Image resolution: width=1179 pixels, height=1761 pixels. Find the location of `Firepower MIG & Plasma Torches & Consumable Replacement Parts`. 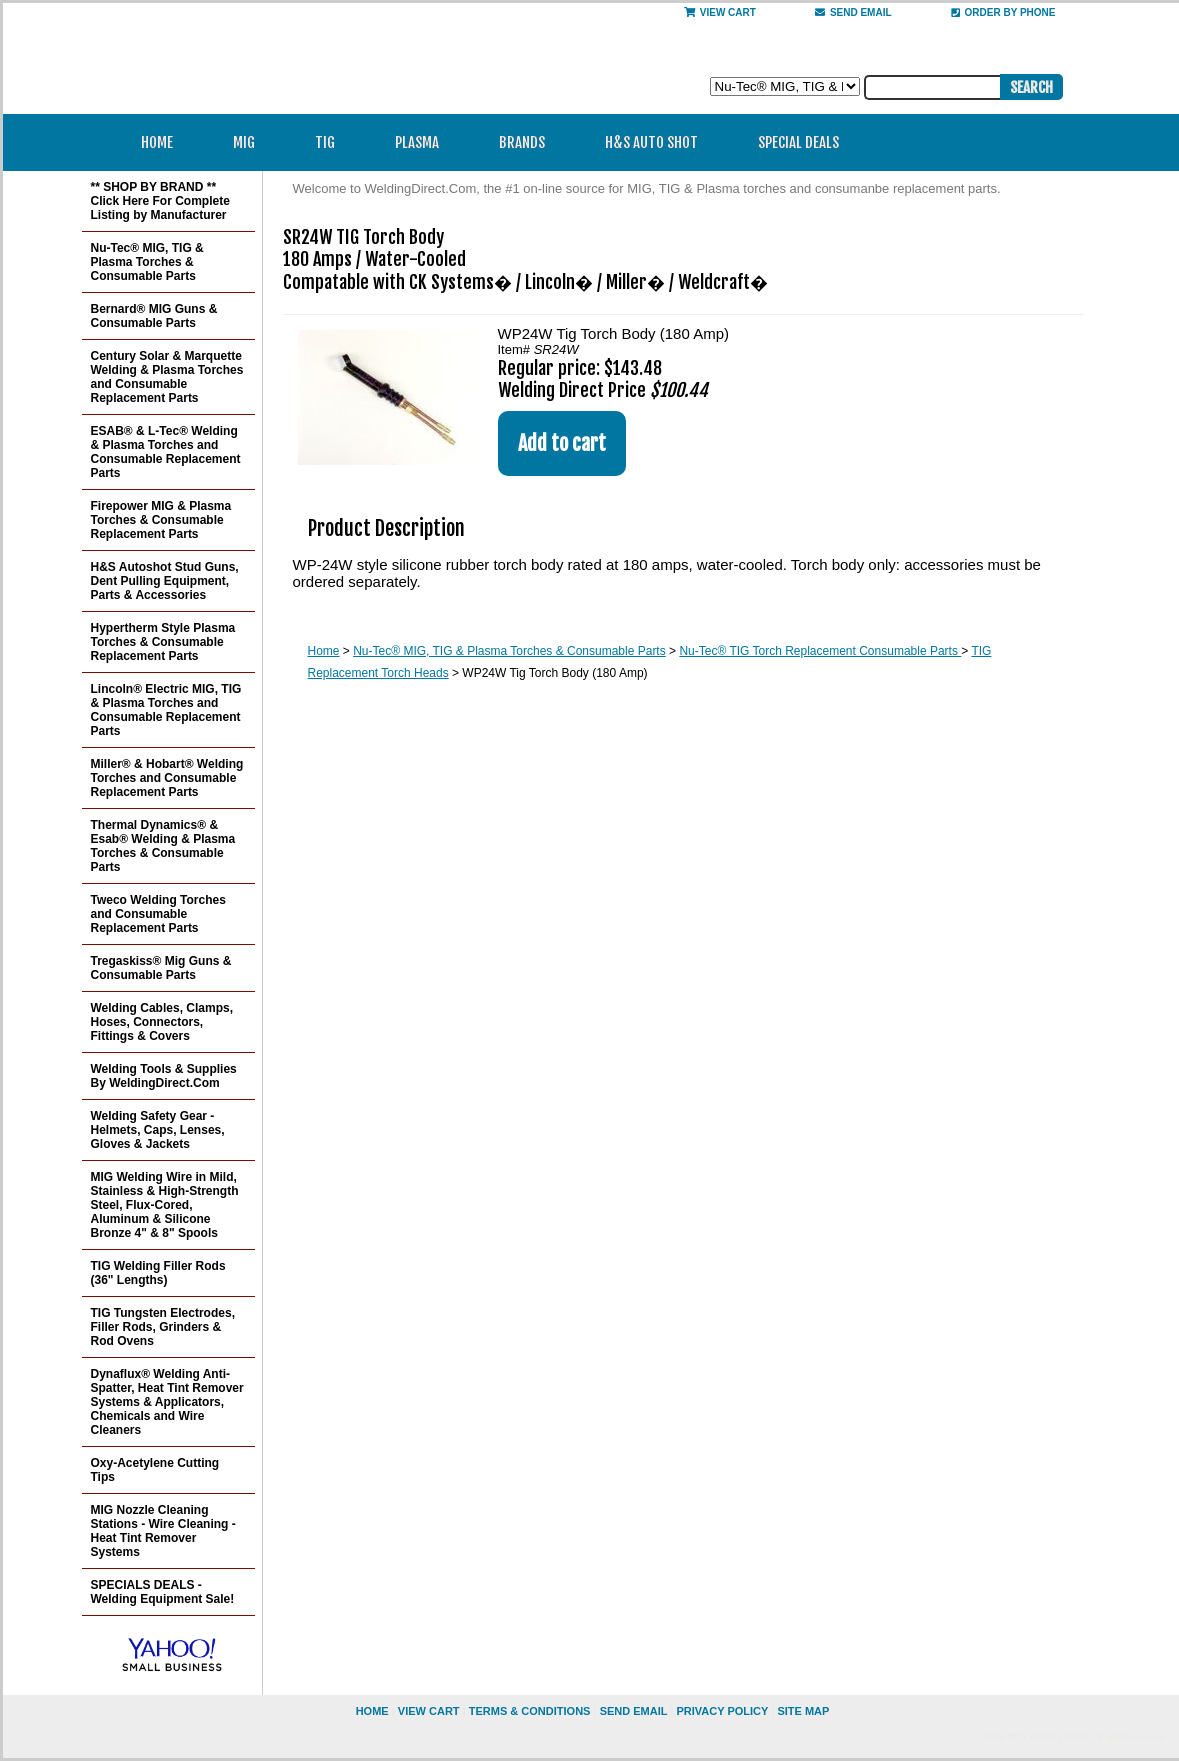

Firepower MIG & Plasma Torches & Consumable Replacement Parts is located at coordinates (161, 520).